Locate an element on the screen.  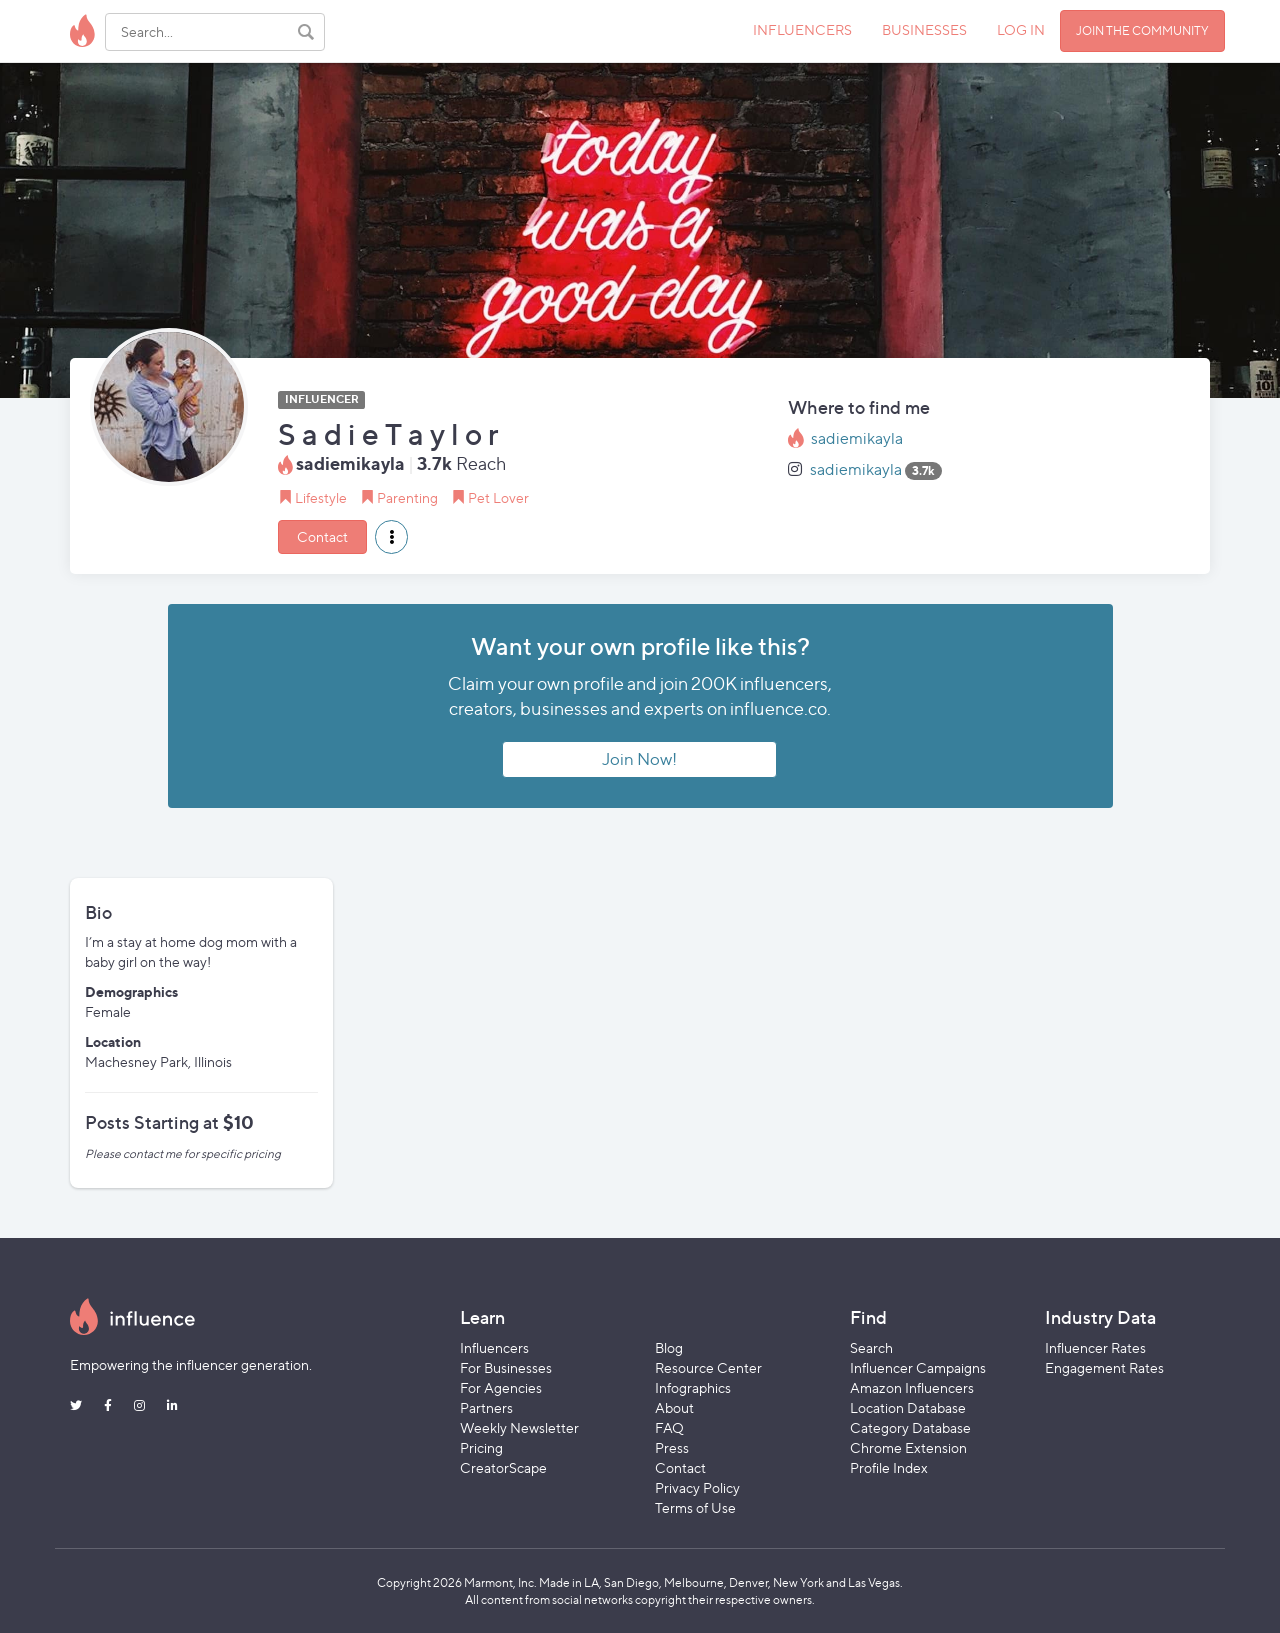
LOG IN is located at coordinates (1021, 29).